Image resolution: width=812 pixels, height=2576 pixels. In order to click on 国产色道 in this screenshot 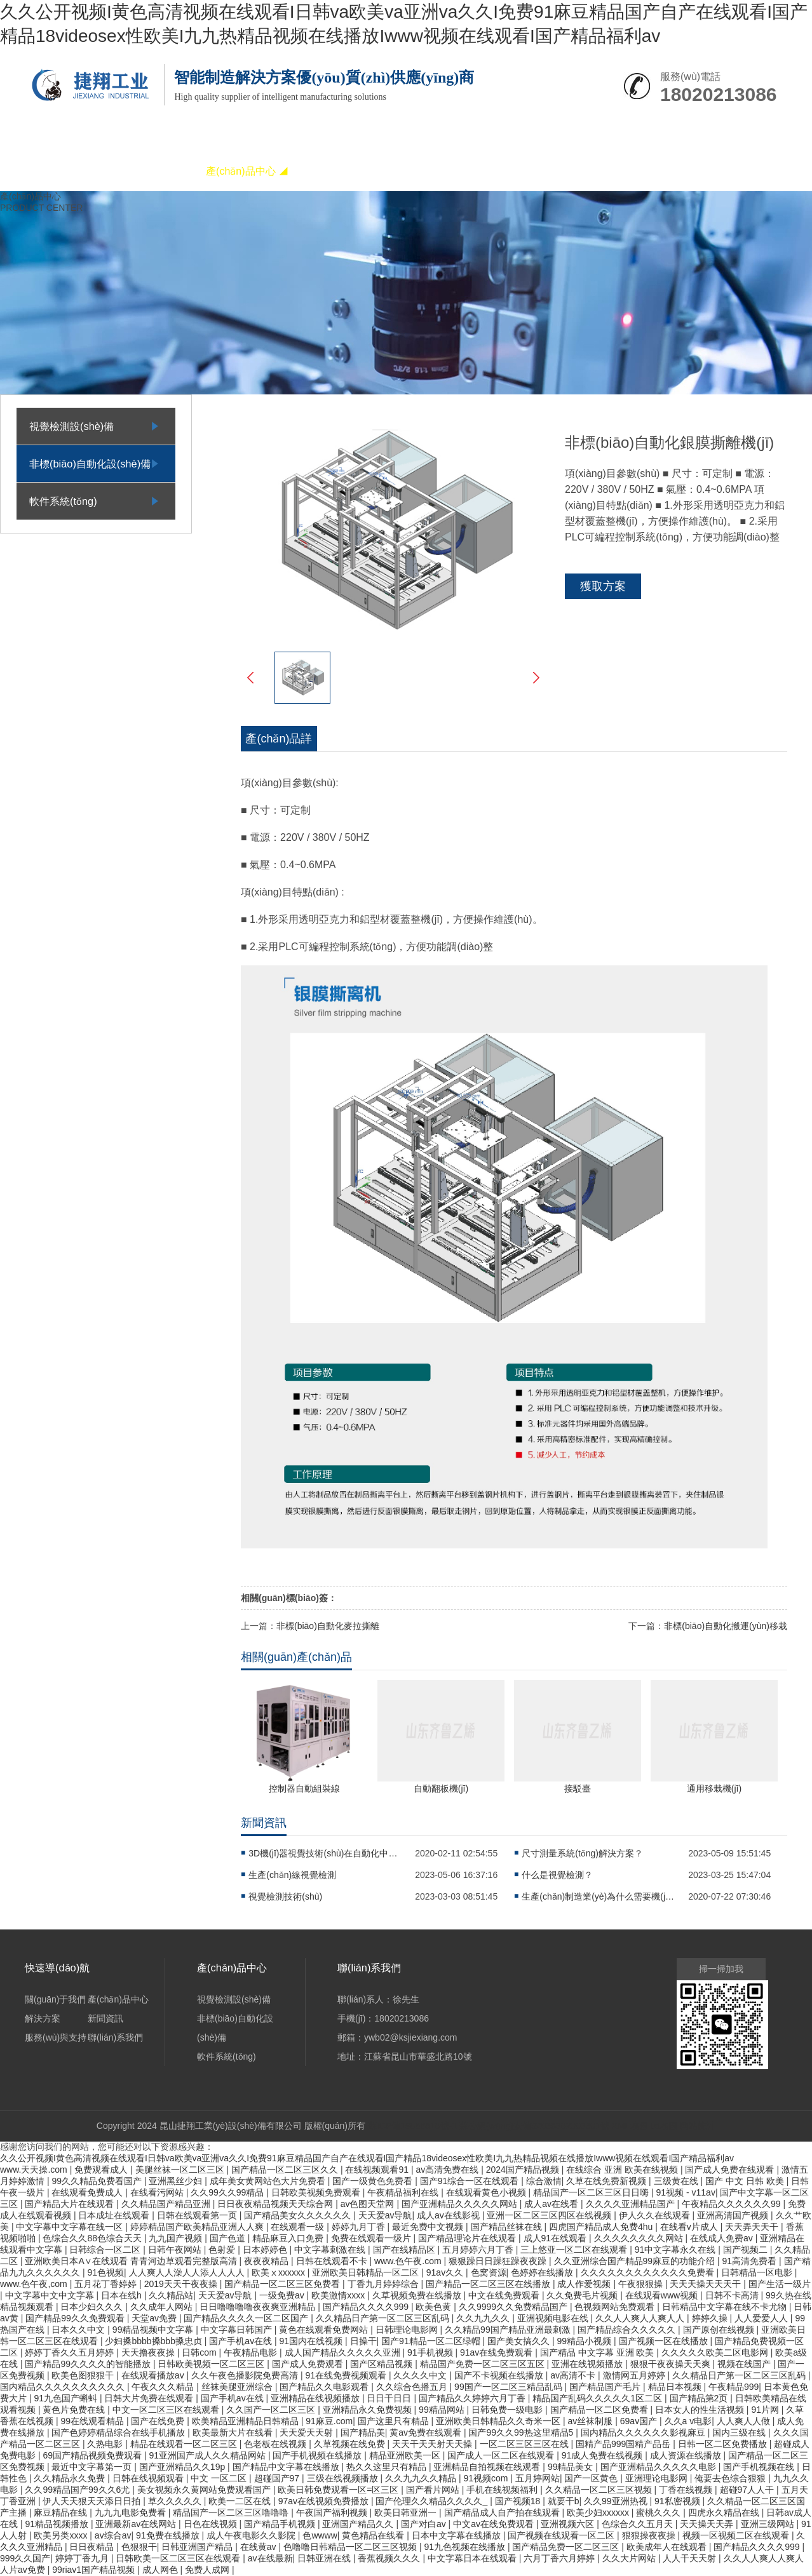, I will do `click(229, 2238)`.